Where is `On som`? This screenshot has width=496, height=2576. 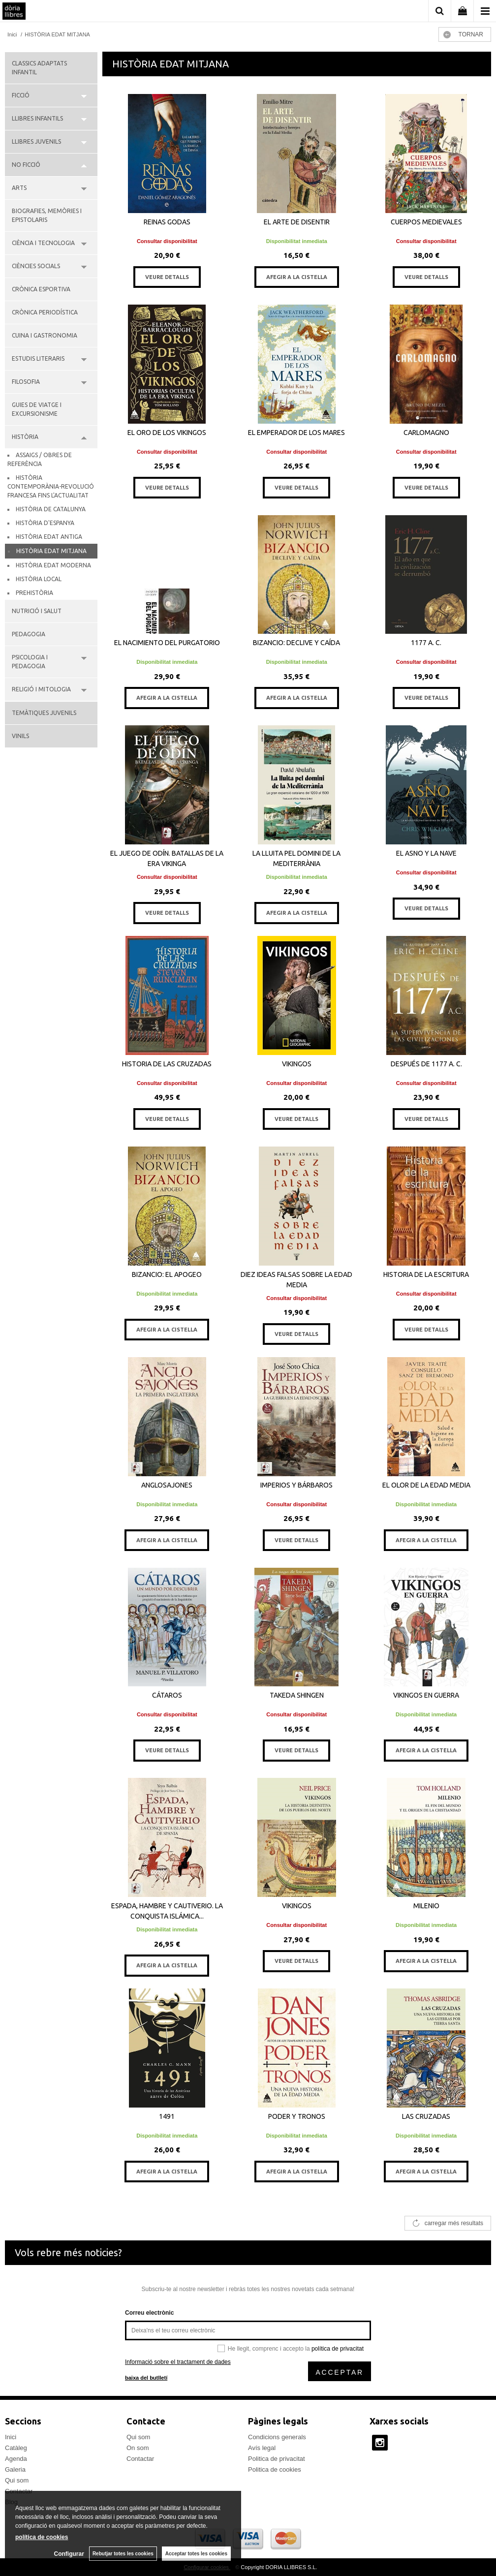 On som is located at coordinates (137, 2448).